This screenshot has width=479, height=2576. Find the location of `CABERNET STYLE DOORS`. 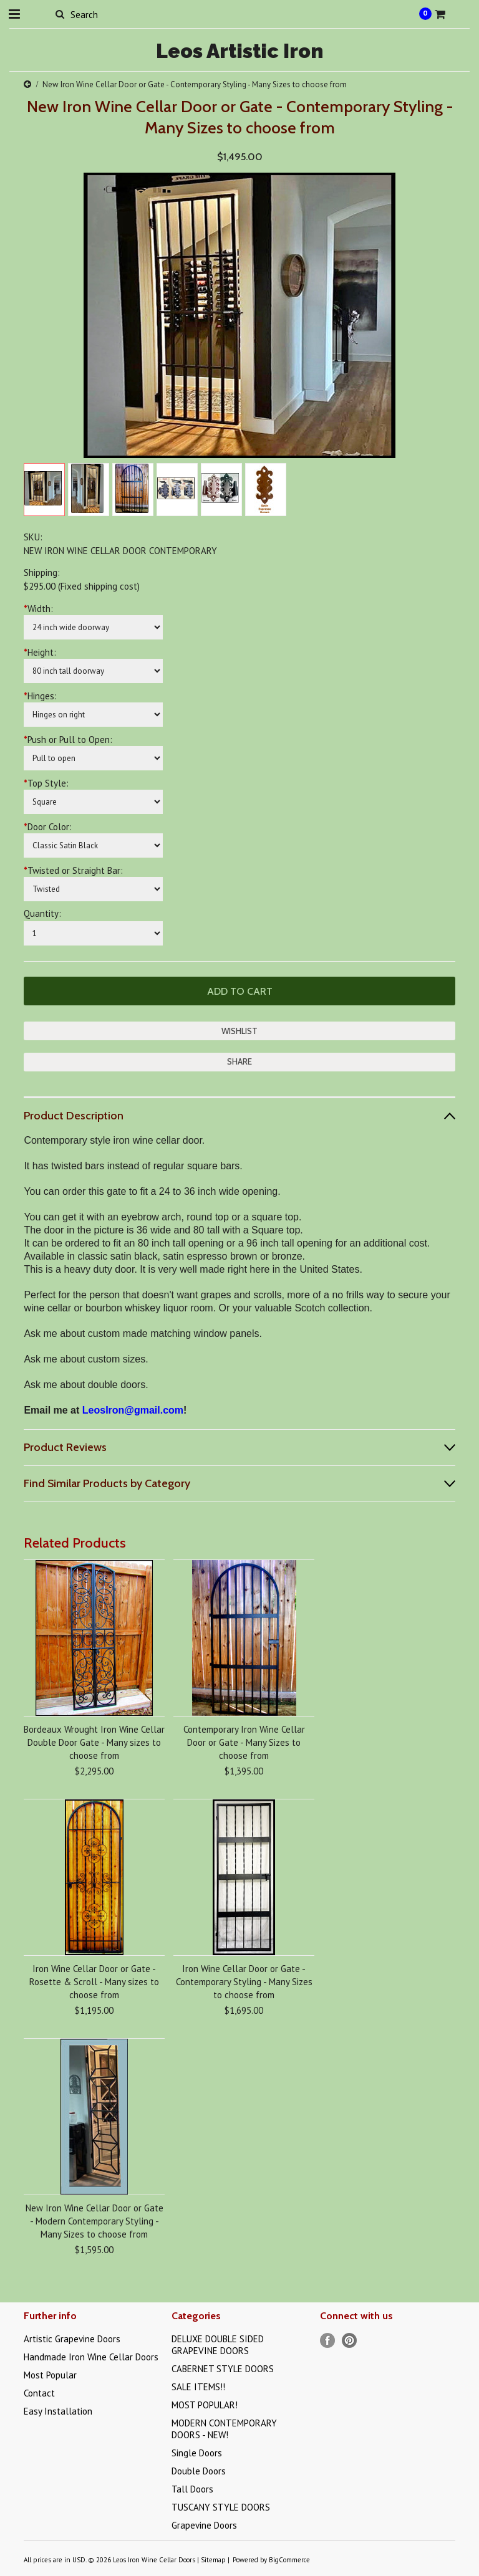

CABERNET STYLE DOORS is located at coordinates (223, 2369).